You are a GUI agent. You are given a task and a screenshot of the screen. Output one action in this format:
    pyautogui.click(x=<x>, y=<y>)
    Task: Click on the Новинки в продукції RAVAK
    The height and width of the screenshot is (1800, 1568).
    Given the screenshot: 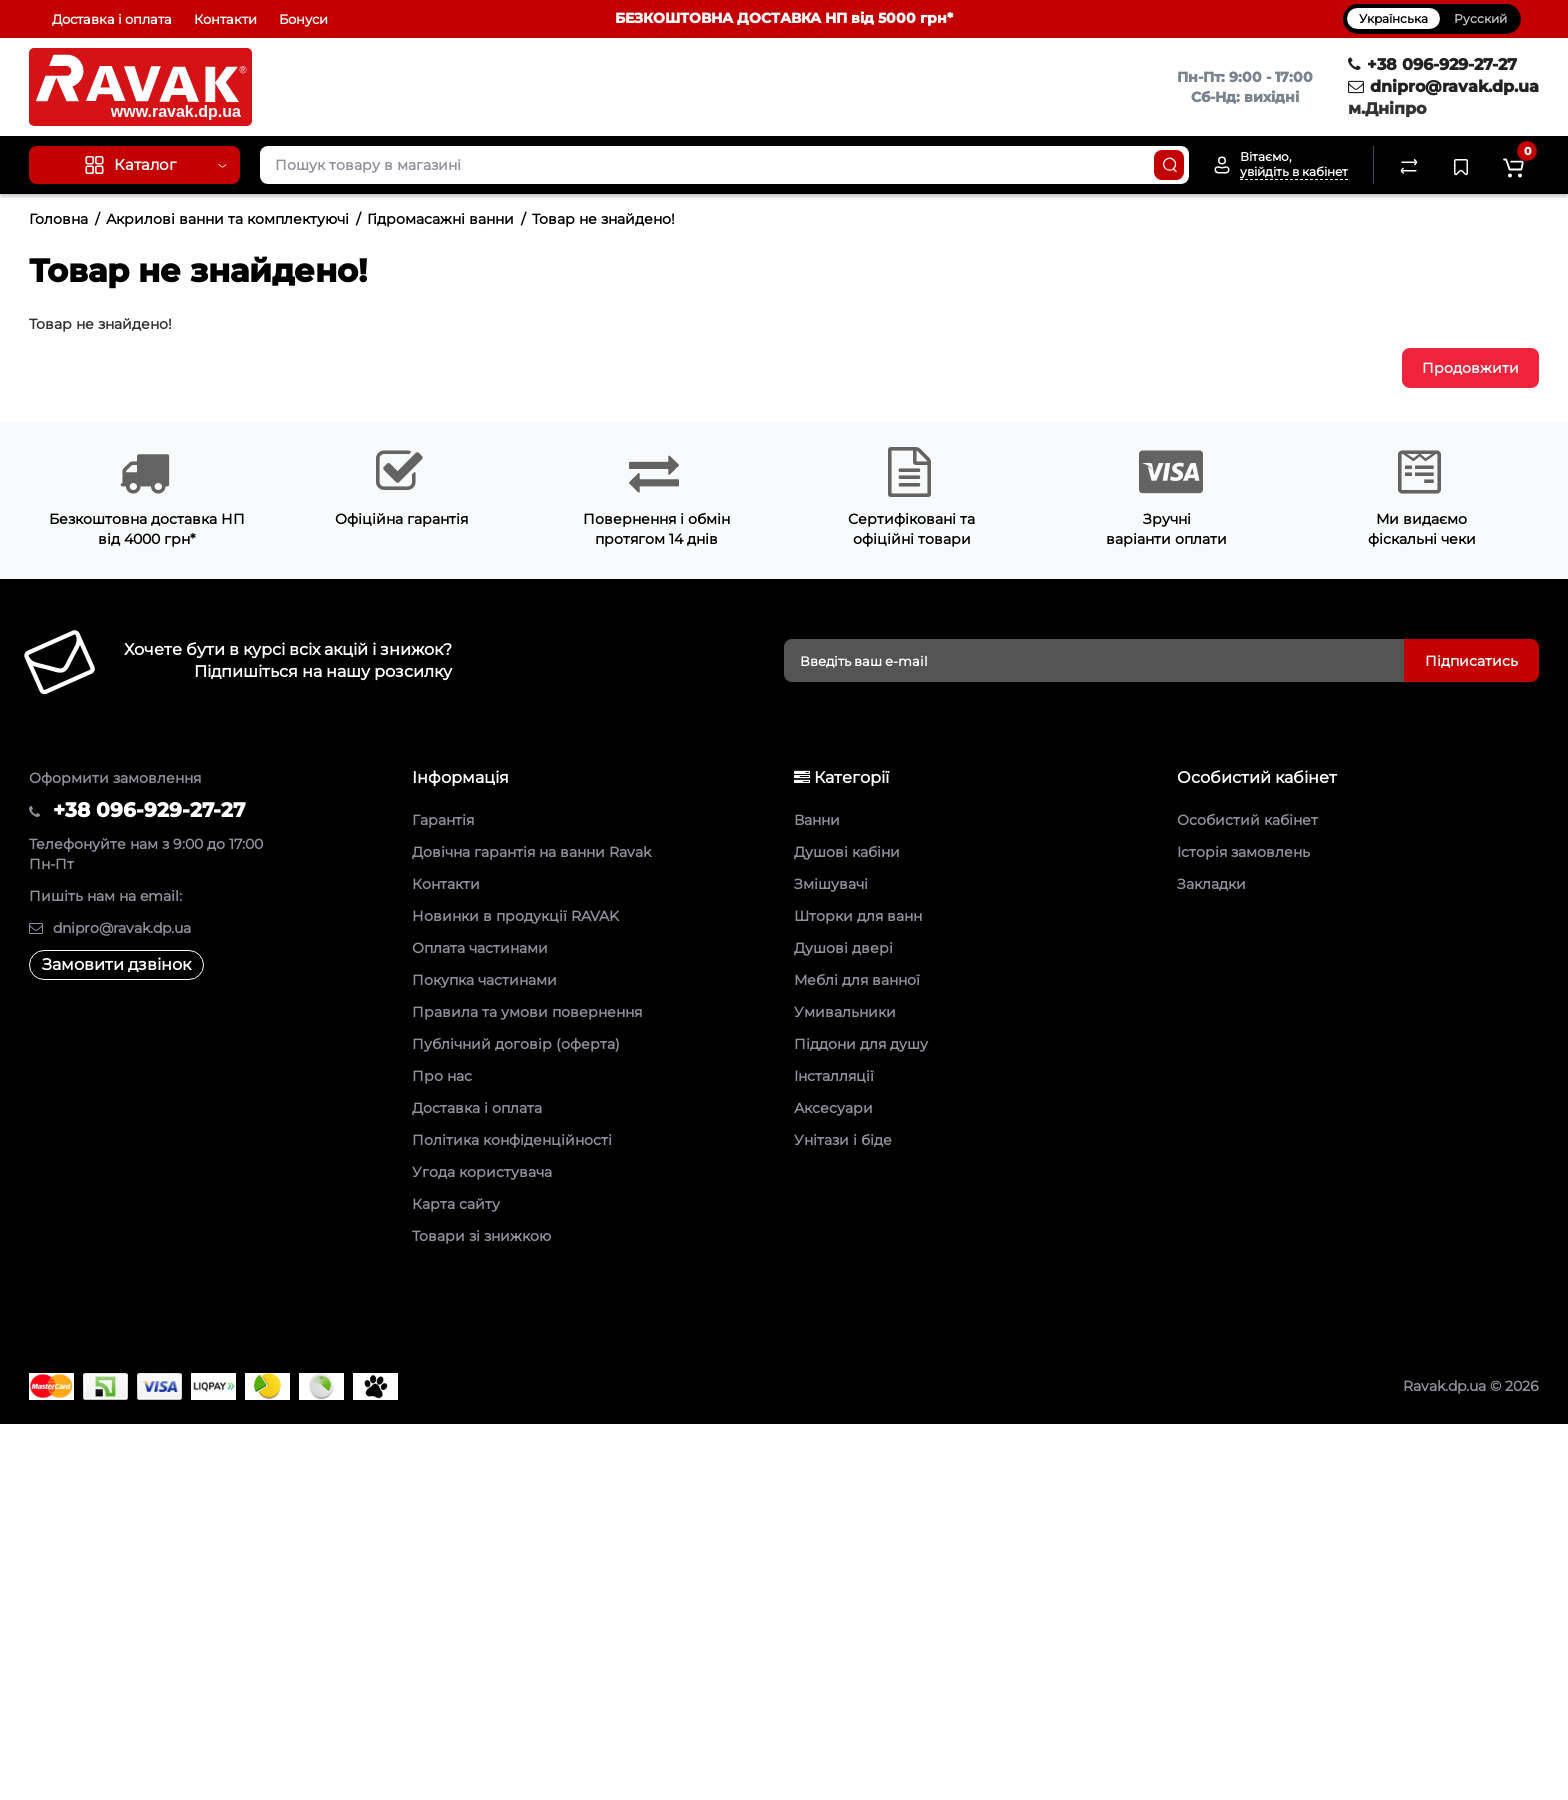 What is the action you would take?
    pyautogui.click(x=515, y=916)
    